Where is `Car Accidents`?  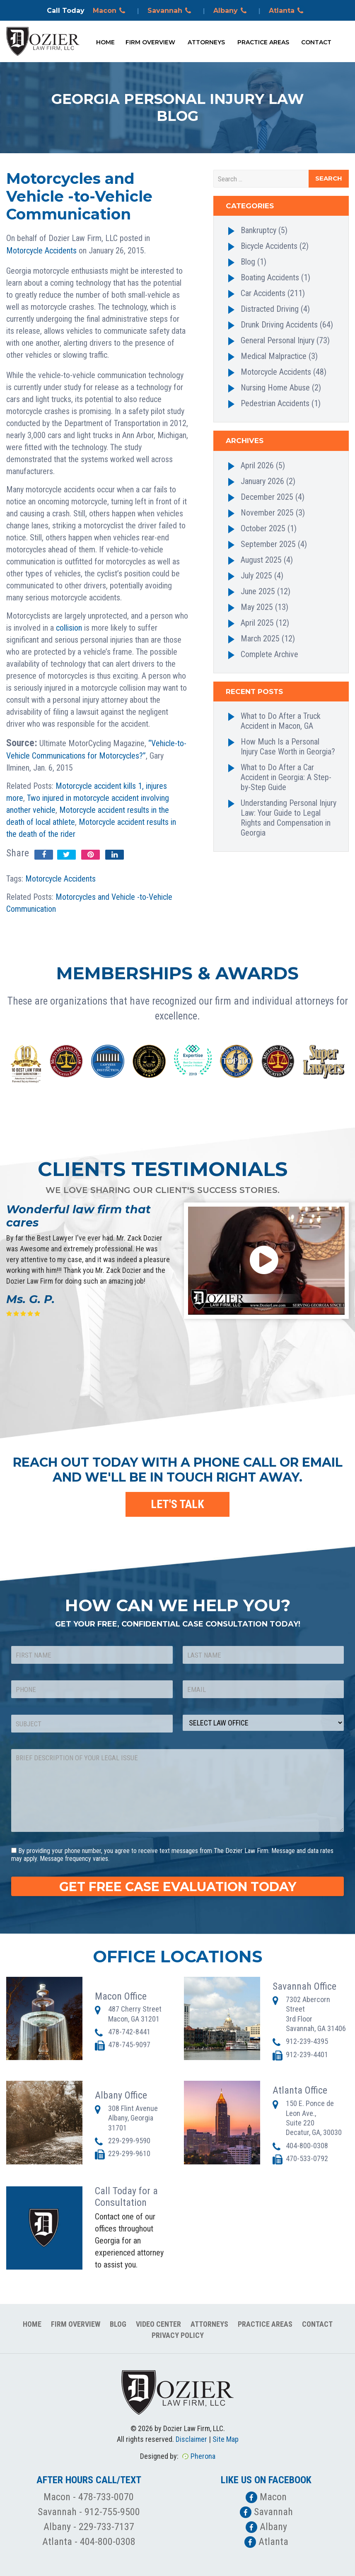
Car Accidents is located at coordinates (263, 293).